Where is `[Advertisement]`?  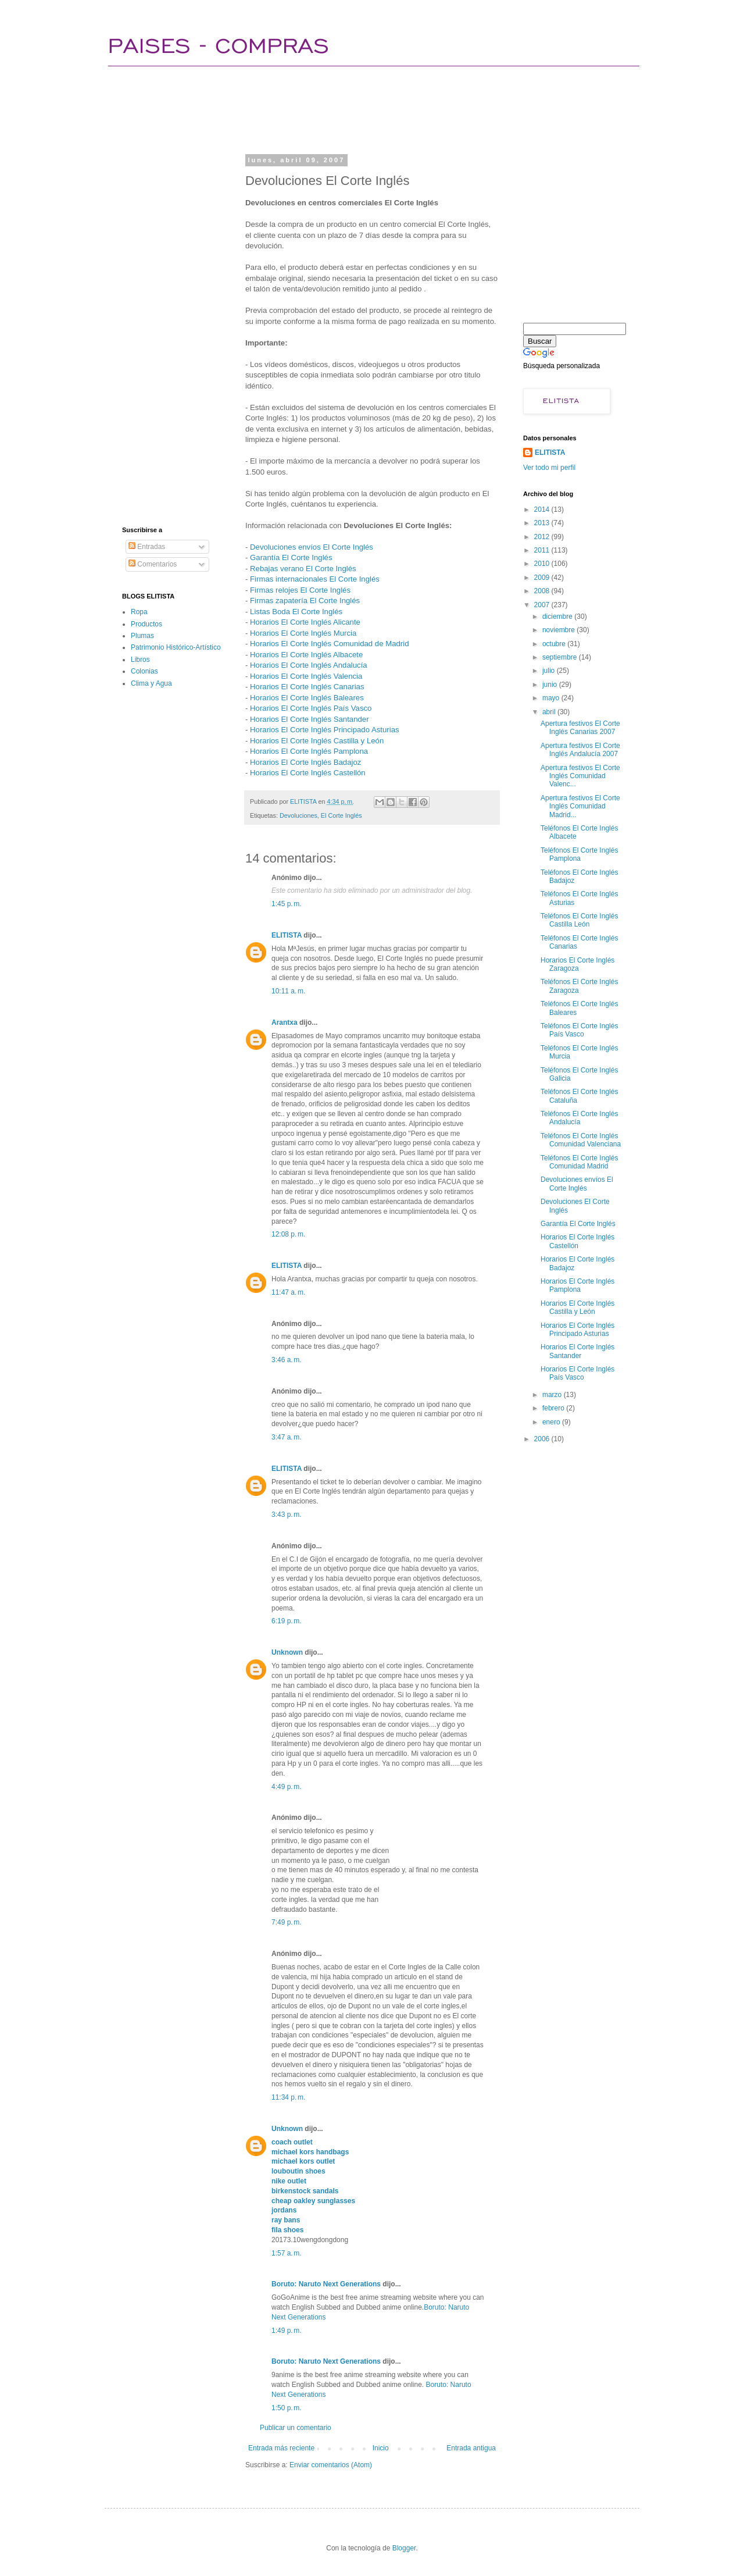
[Advertisement] is located at coordinates (333, 107).